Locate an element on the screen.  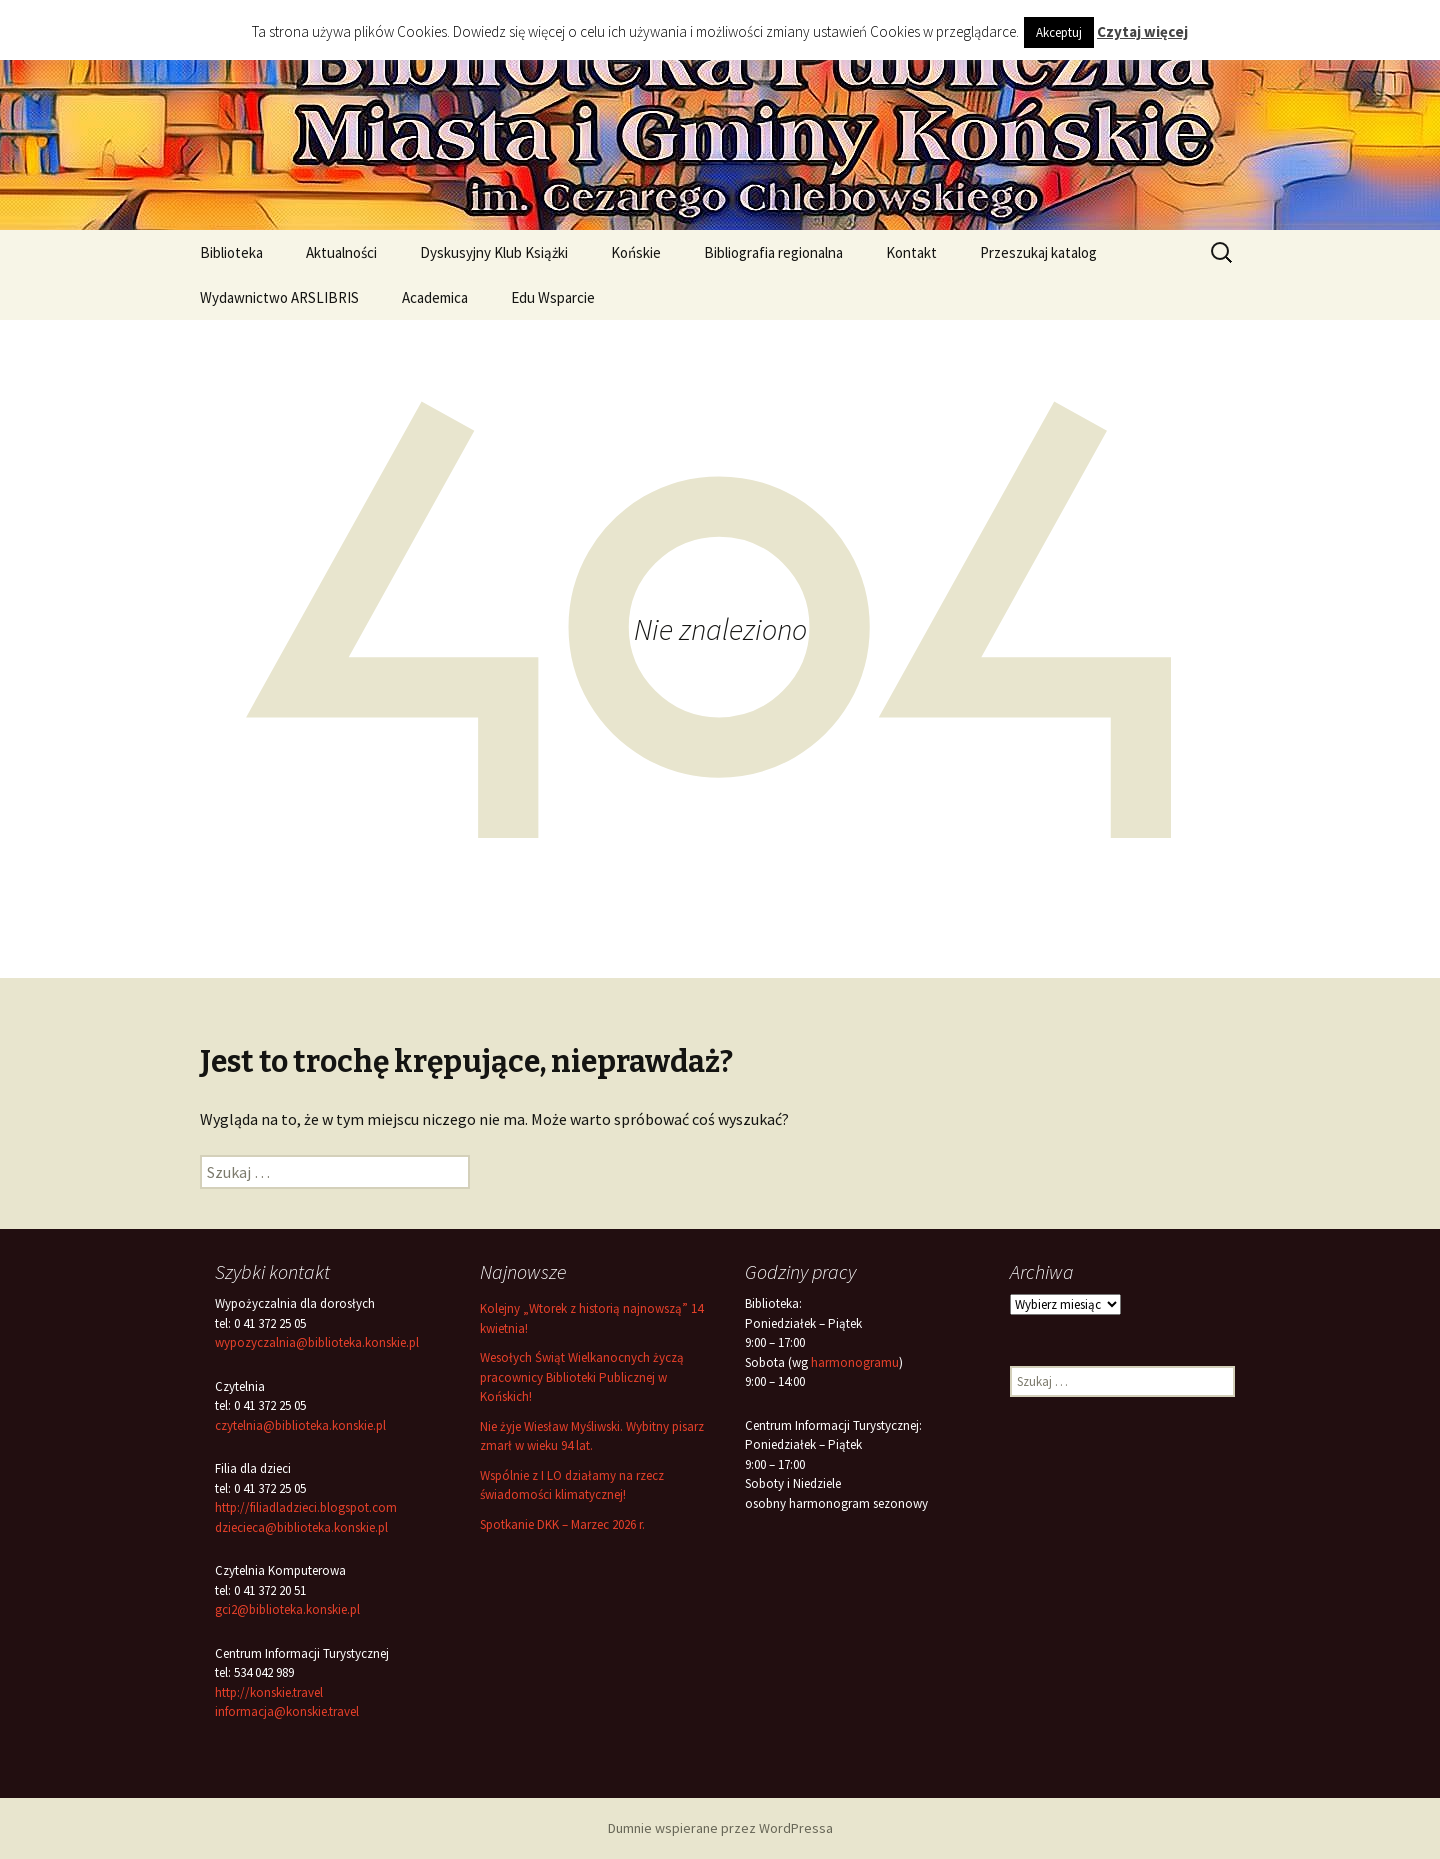
Wesołych Świąt Wielkanocnych życzą pracownicy Biblioteki Publicznej w Końskich! is located at coordinates (582, 1377).